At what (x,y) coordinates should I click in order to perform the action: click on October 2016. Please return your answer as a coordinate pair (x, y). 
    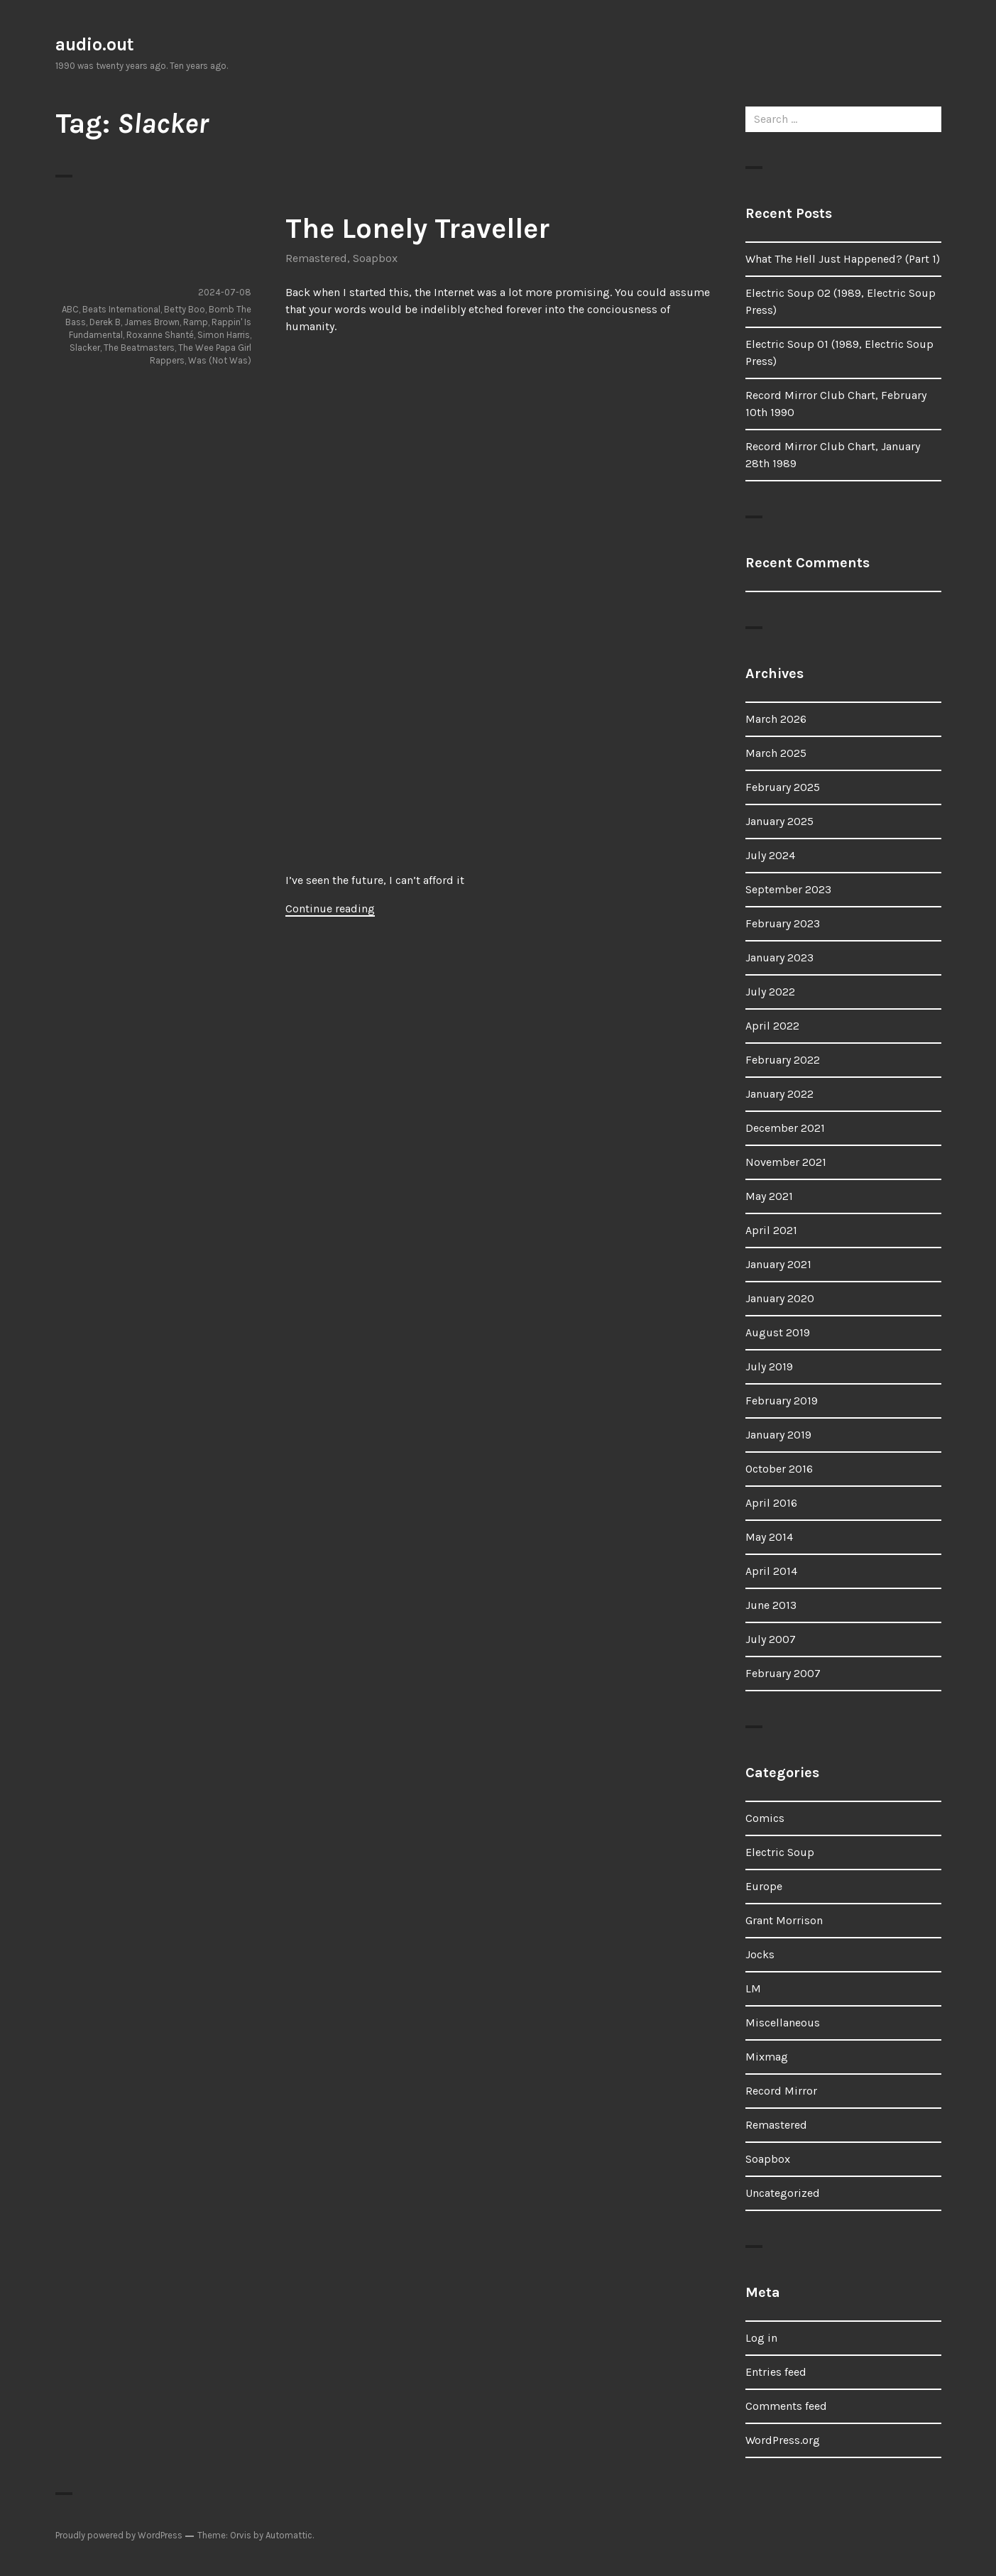
    Looking at the image, I should click on (779, 1468).